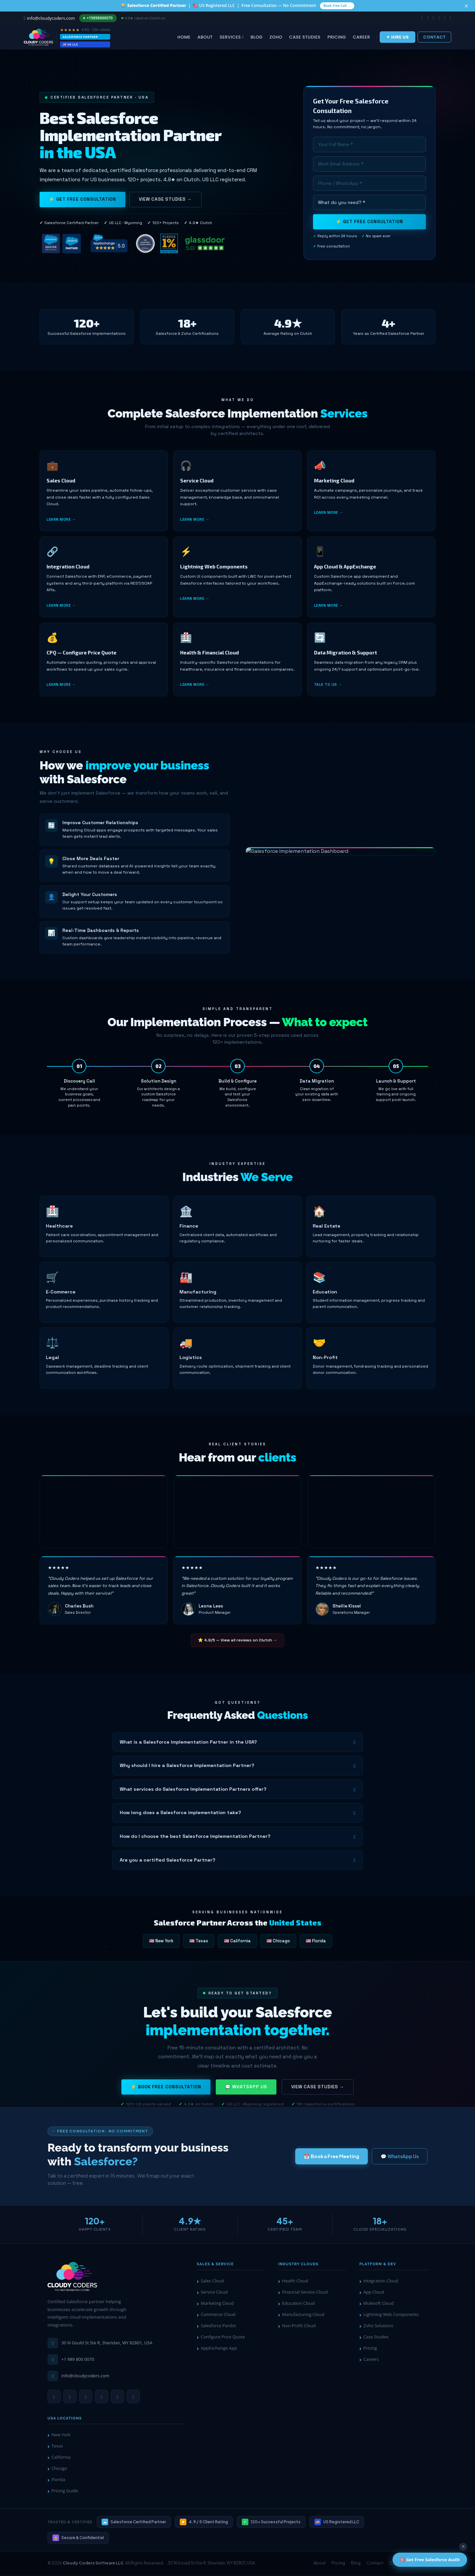 The width and height of the screenshot is (475, 2576). I want to click on [Twitter], so click(133, 2397).